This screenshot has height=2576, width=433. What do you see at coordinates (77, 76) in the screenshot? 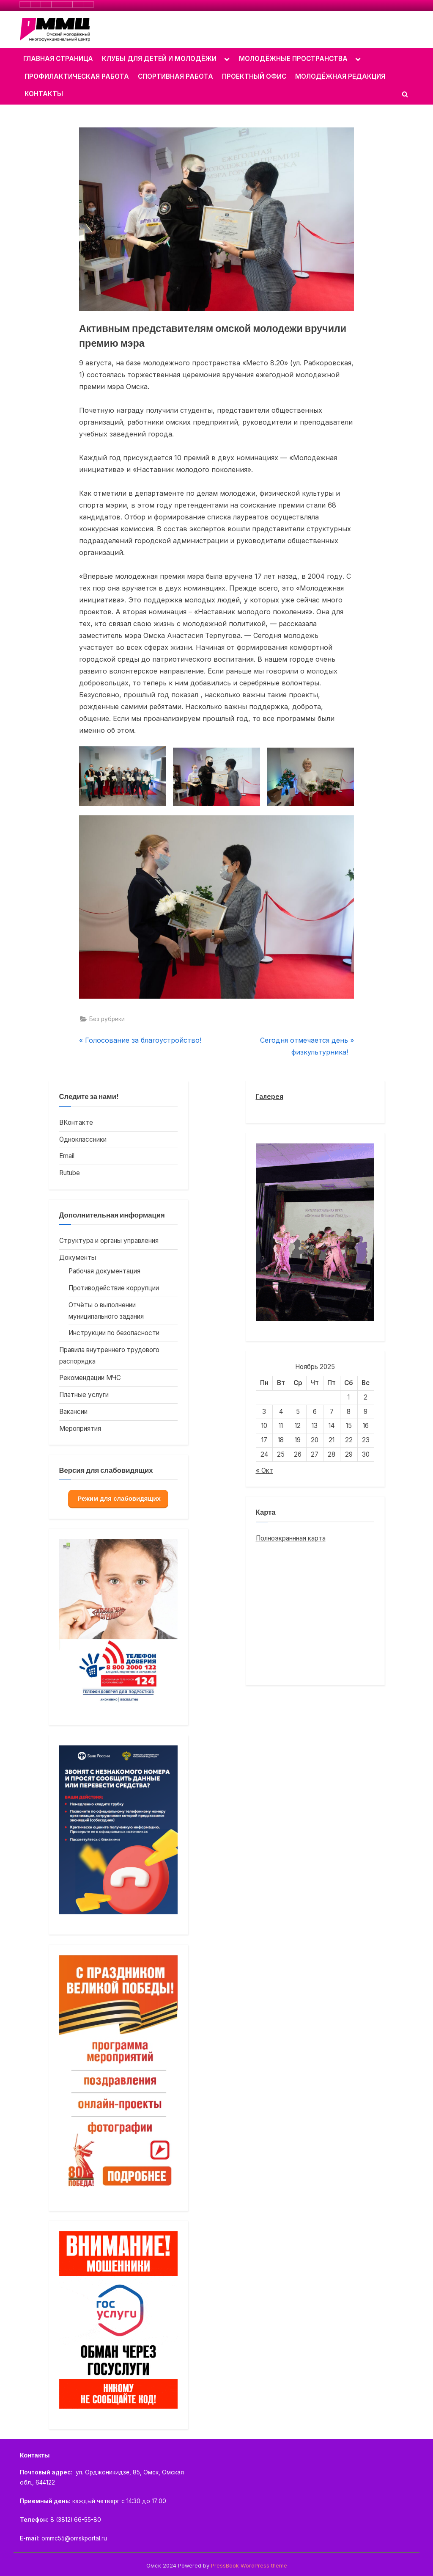
I see `ПРОФИЛАКТИЧЕСКАЯ РАБОТА` at bounding box center [77, 76].